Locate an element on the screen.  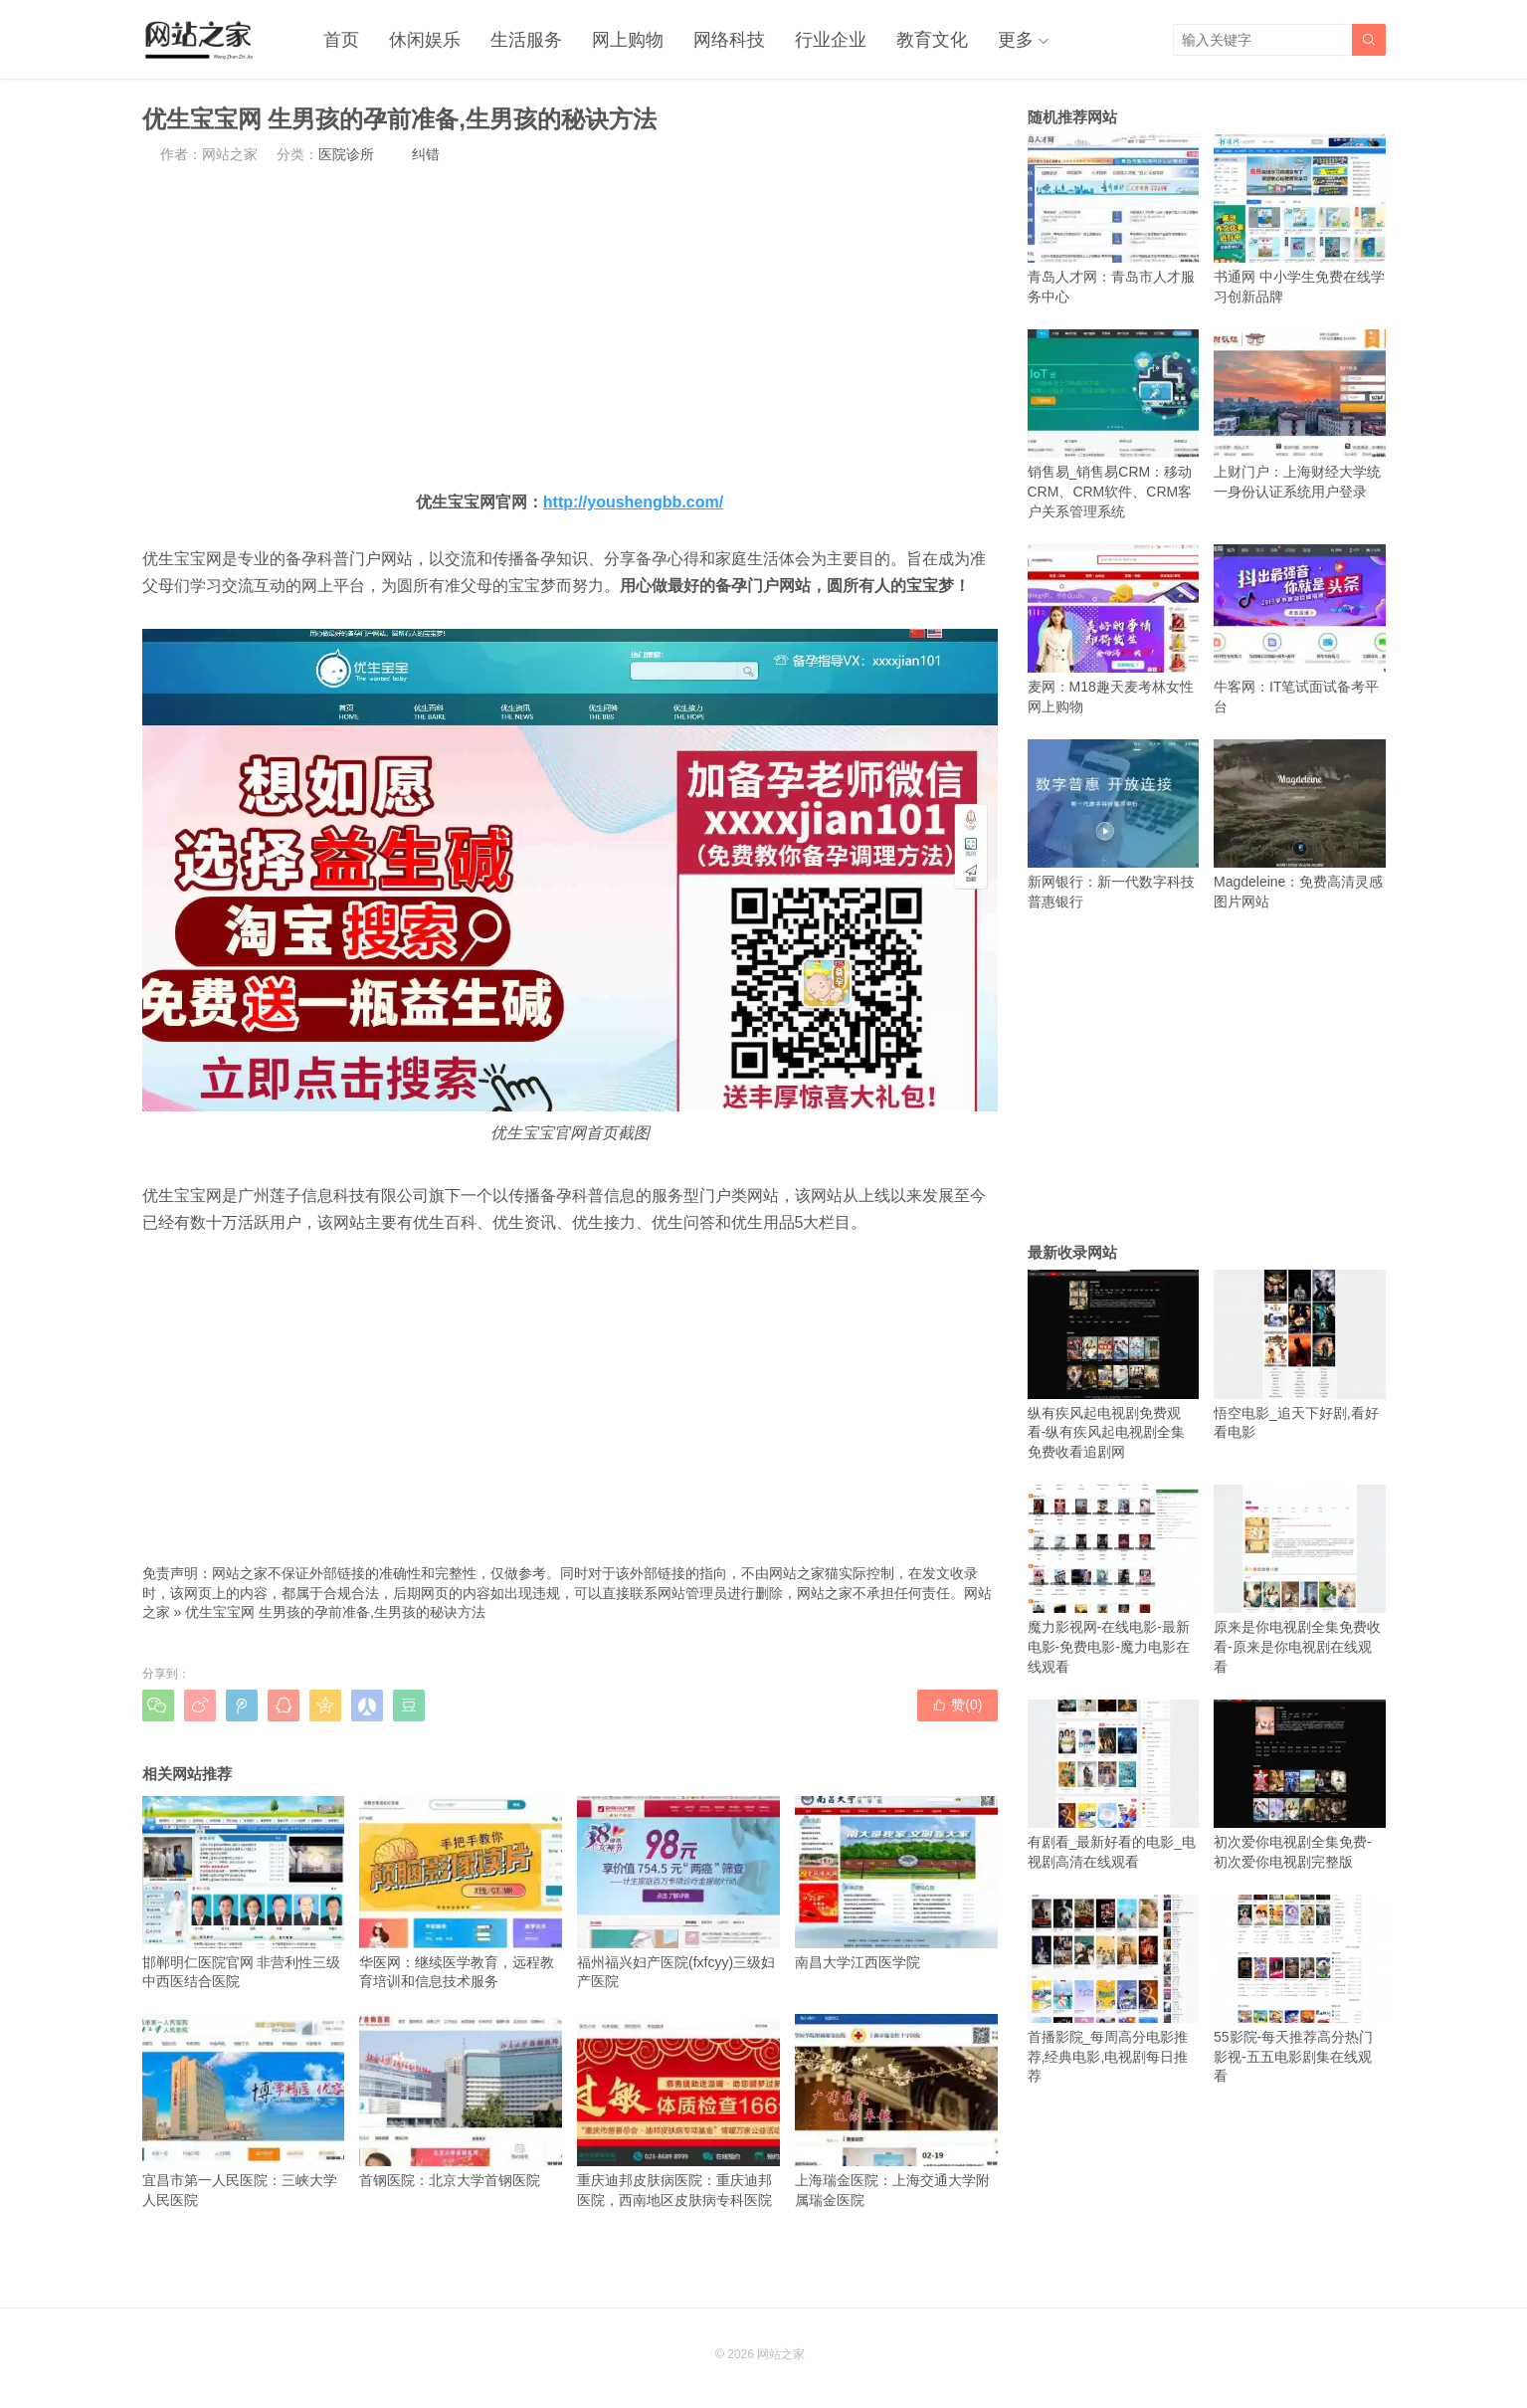
华医网：继续医学教育，远程教育培训和信息技术服务 is located at coordinates (460, 1892).